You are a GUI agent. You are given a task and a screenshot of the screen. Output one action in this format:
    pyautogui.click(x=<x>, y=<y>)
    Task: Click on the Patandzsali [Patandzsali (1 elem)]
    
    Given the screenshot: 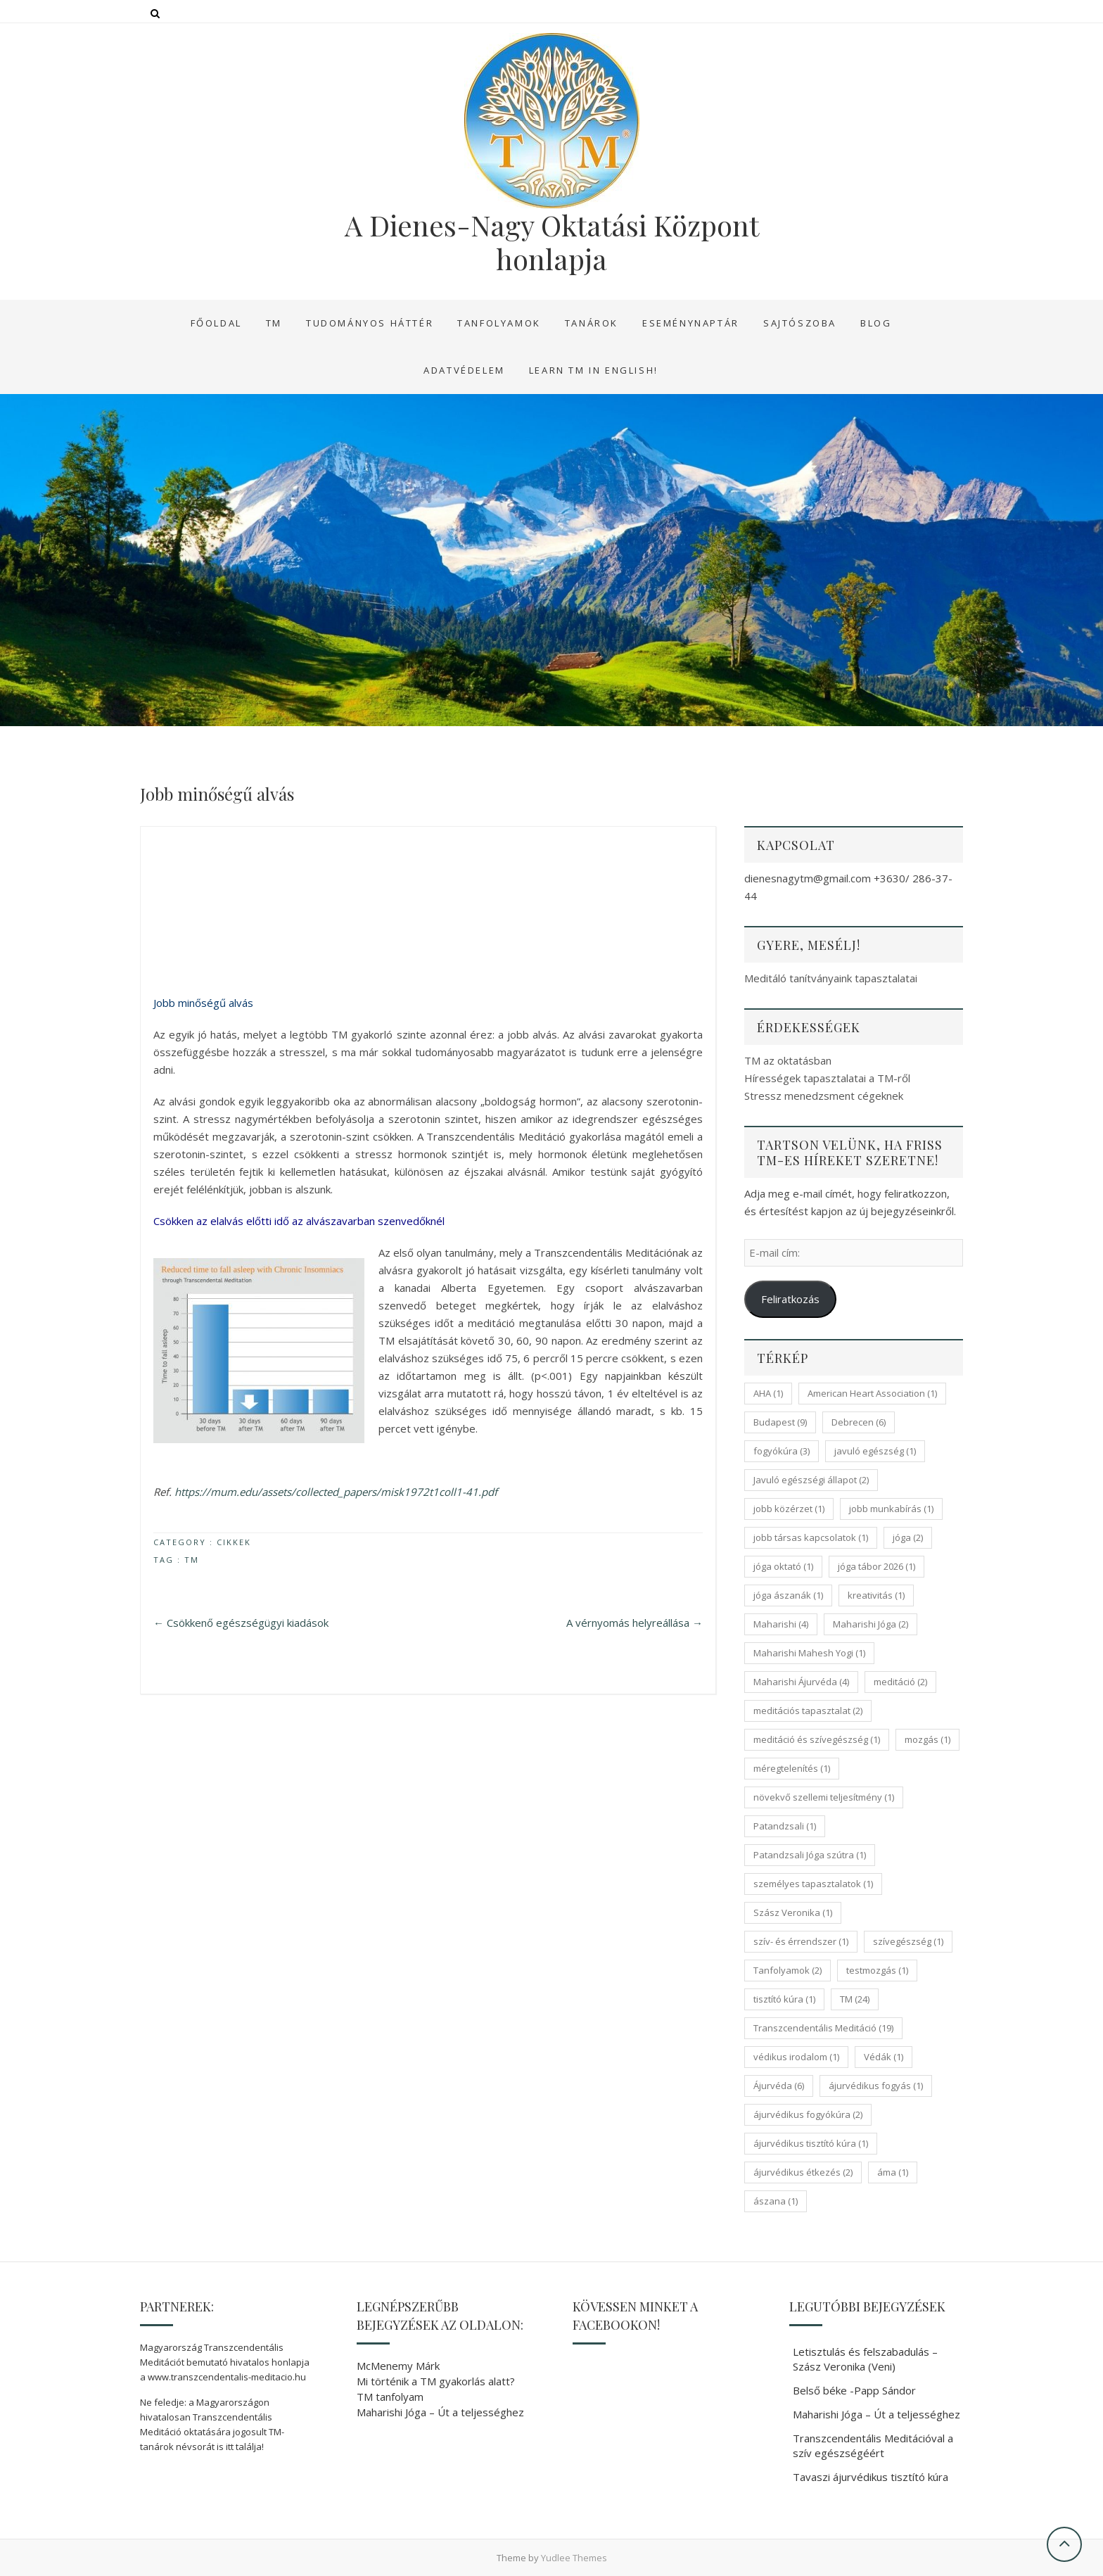 What is the action you would take?
    pyautogui.click(x=784, y=1826)
    